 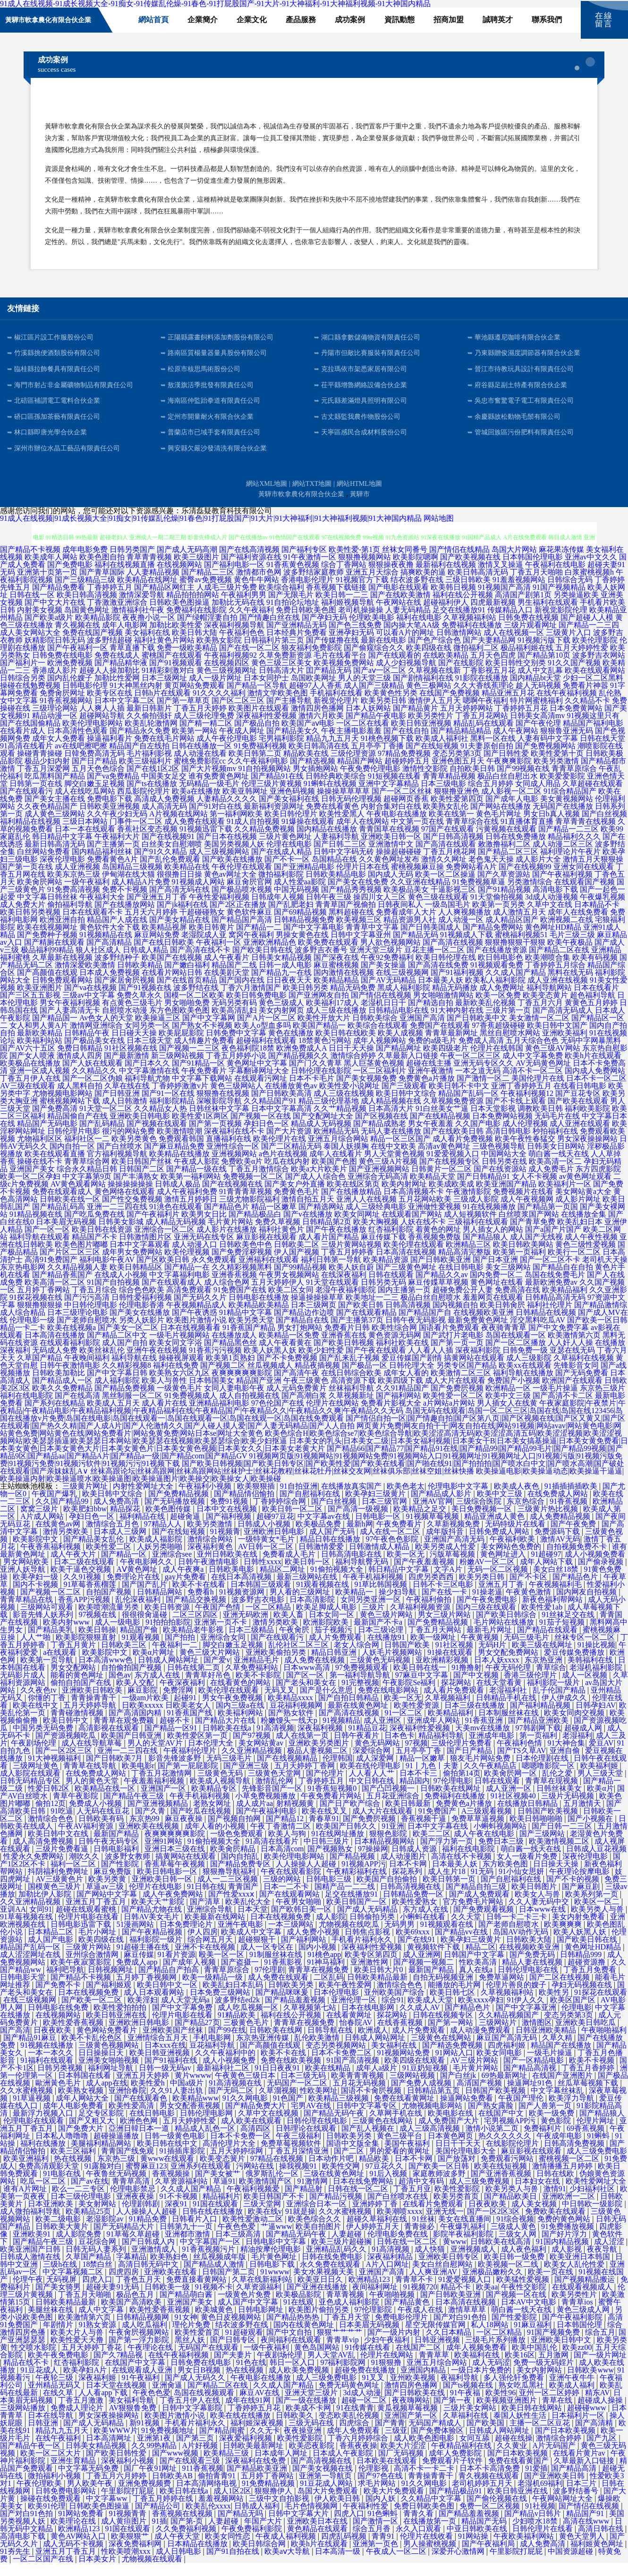 What do you see at coordinates (337, 2262) in the screenshot?
I see `亚洲精品乱码久久` at bounding box center [337, 2262].